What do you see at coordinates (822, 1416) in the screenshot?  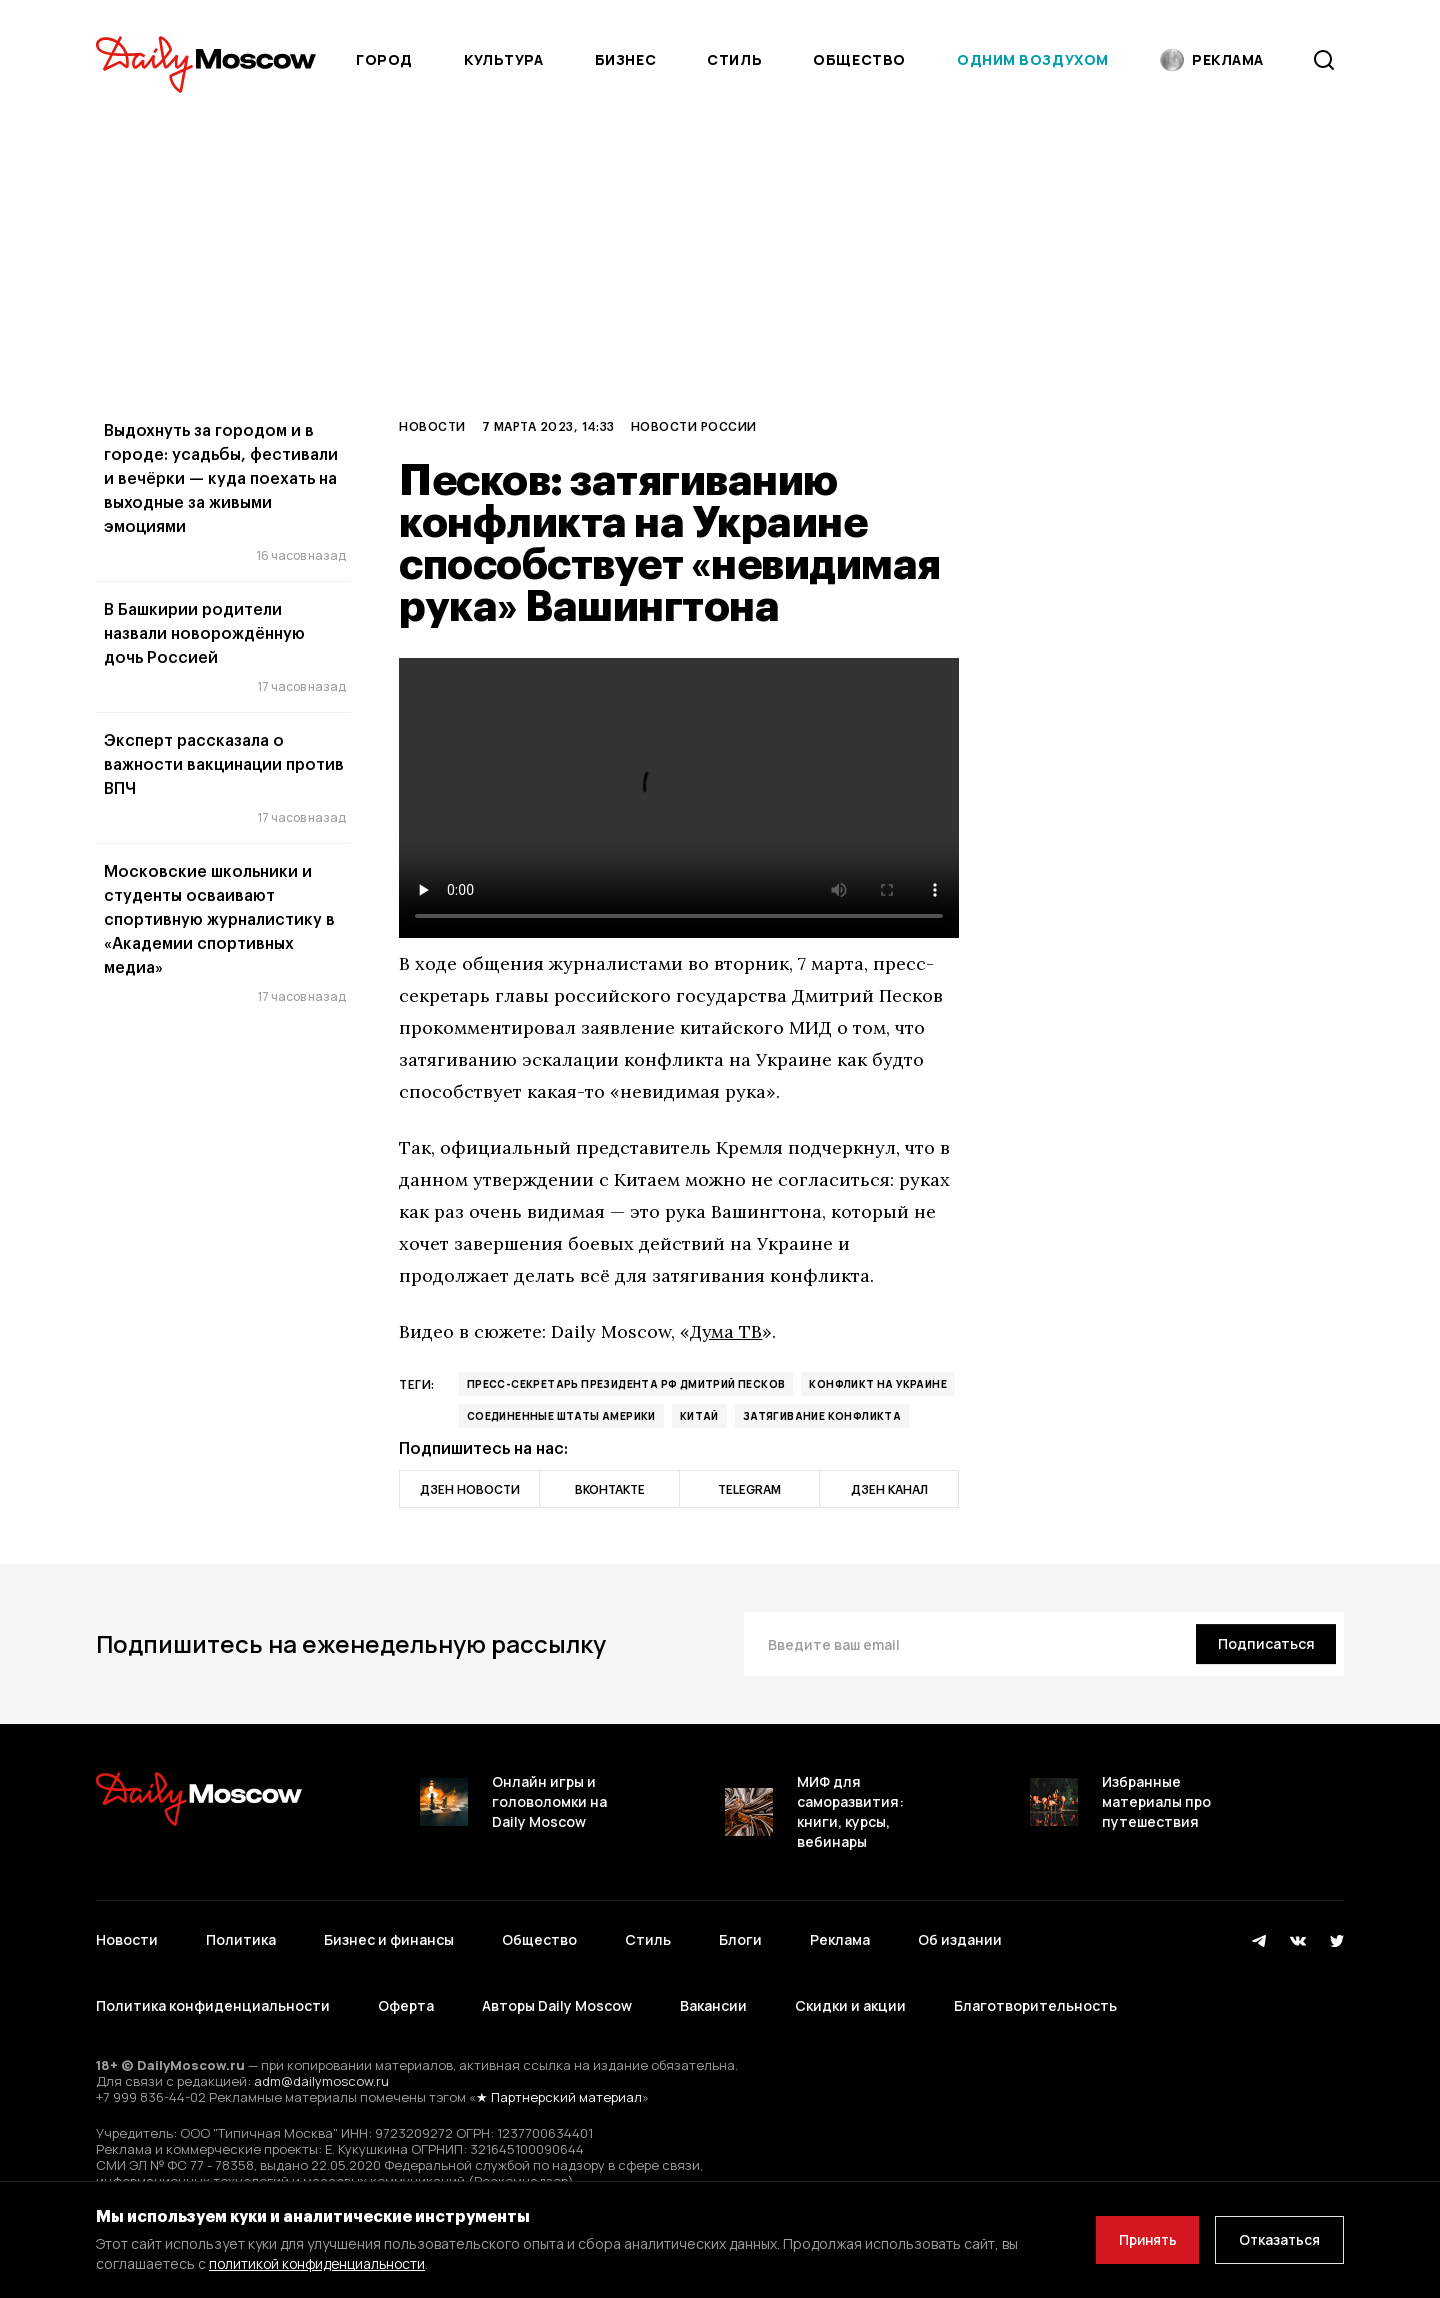 I see `затягивание конфликта` at bounding box center [822, 1416].